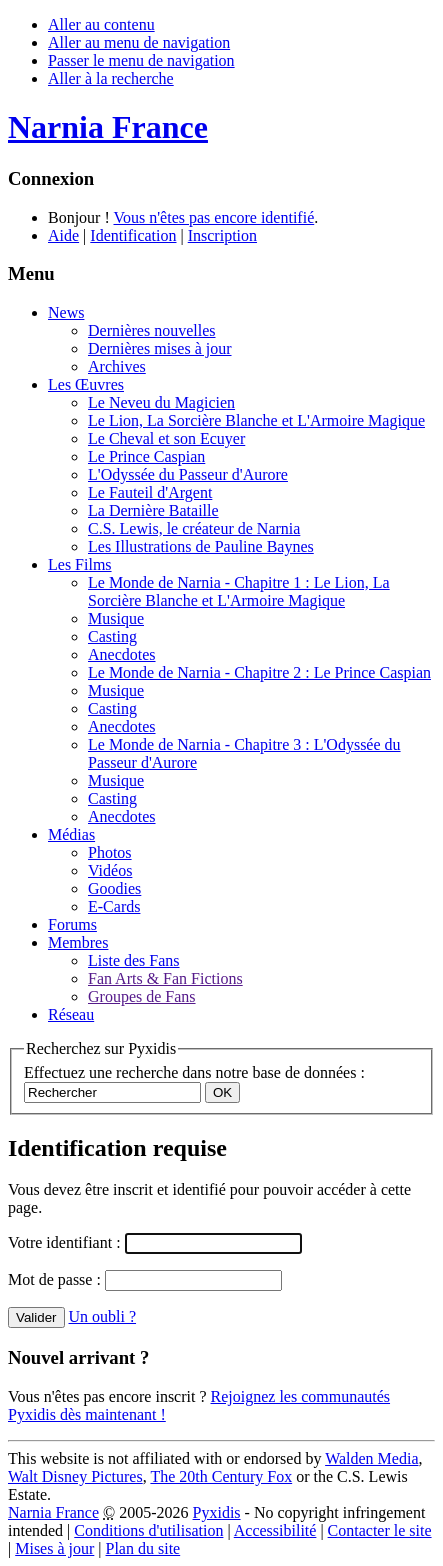 Image resolution: width=443 pixels, height=1566 pixels. What do you see at coordinates (256, 420) in the screenshot?
I see `Le Lion, La Sorcière Blanche et L'Armoire Magique` at bounding box center [256, 420].